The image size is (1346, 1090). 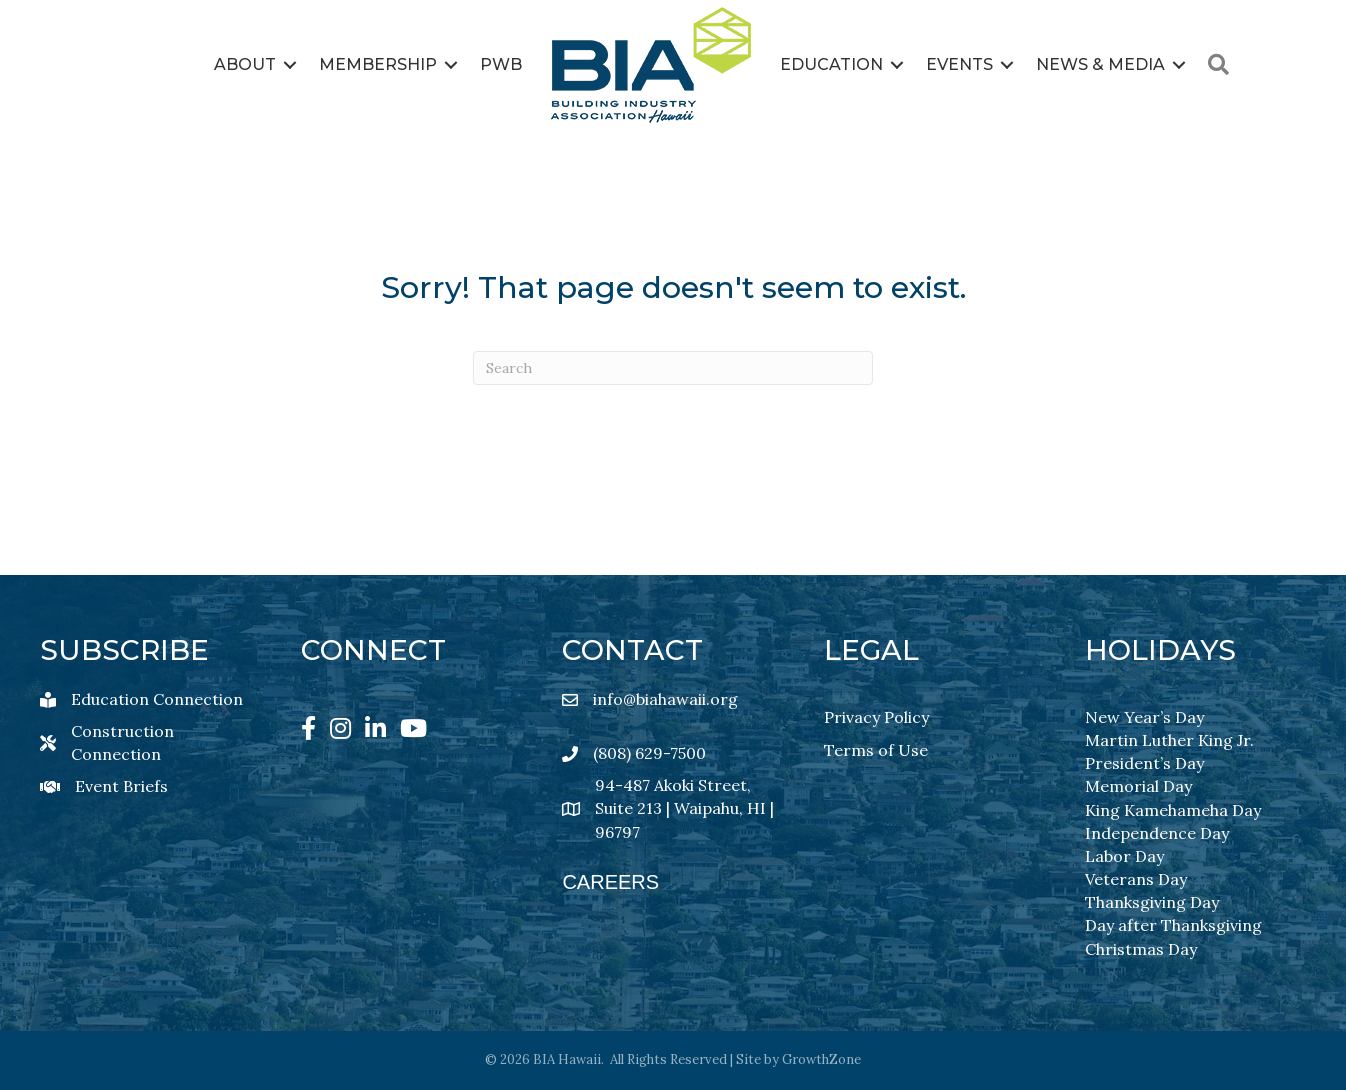 I want to click on [Search], so click(x=673, y=368).